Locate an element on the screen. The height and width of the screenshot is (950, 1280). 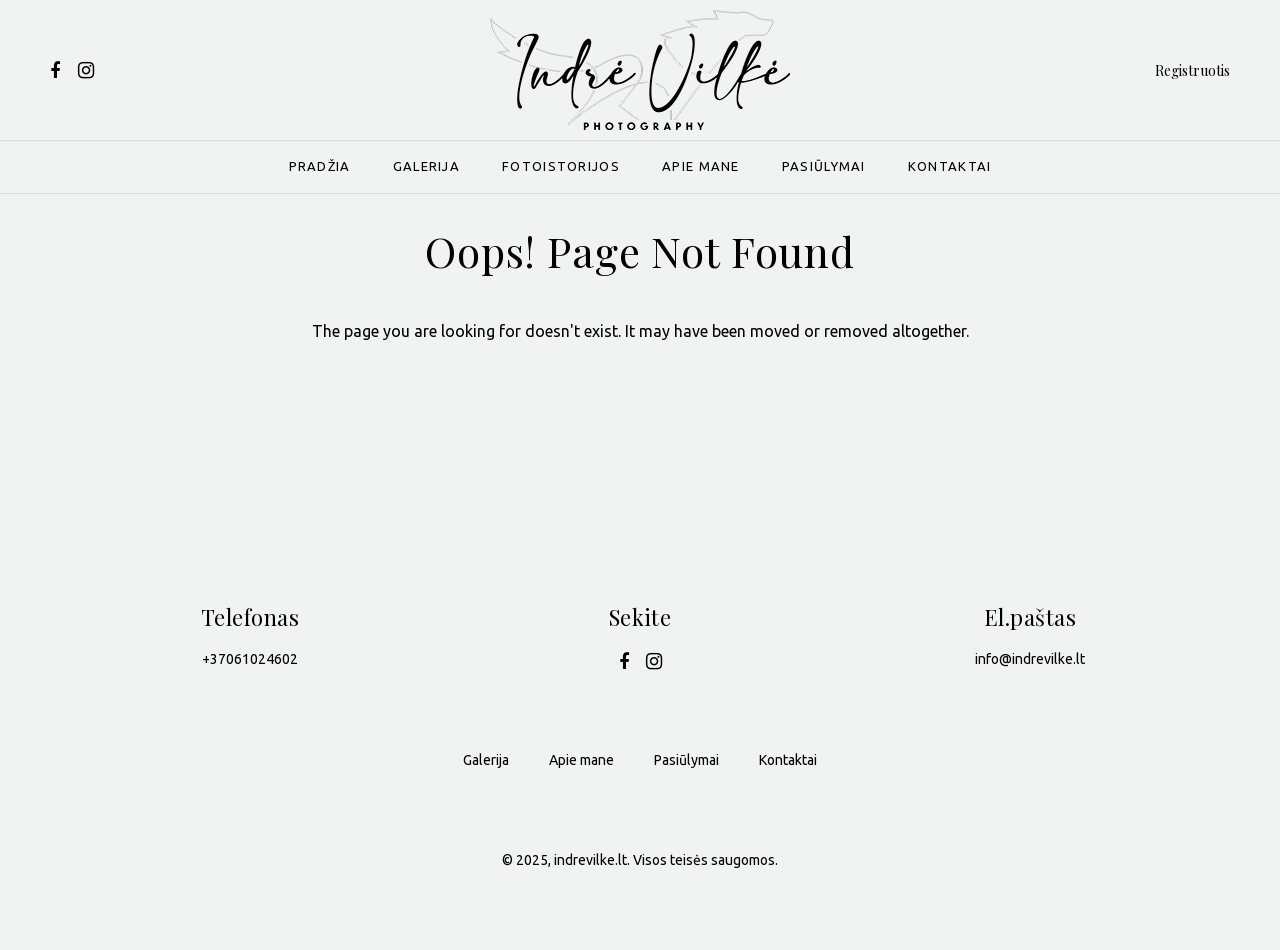
Galerija is located at coordinates (426, 166).